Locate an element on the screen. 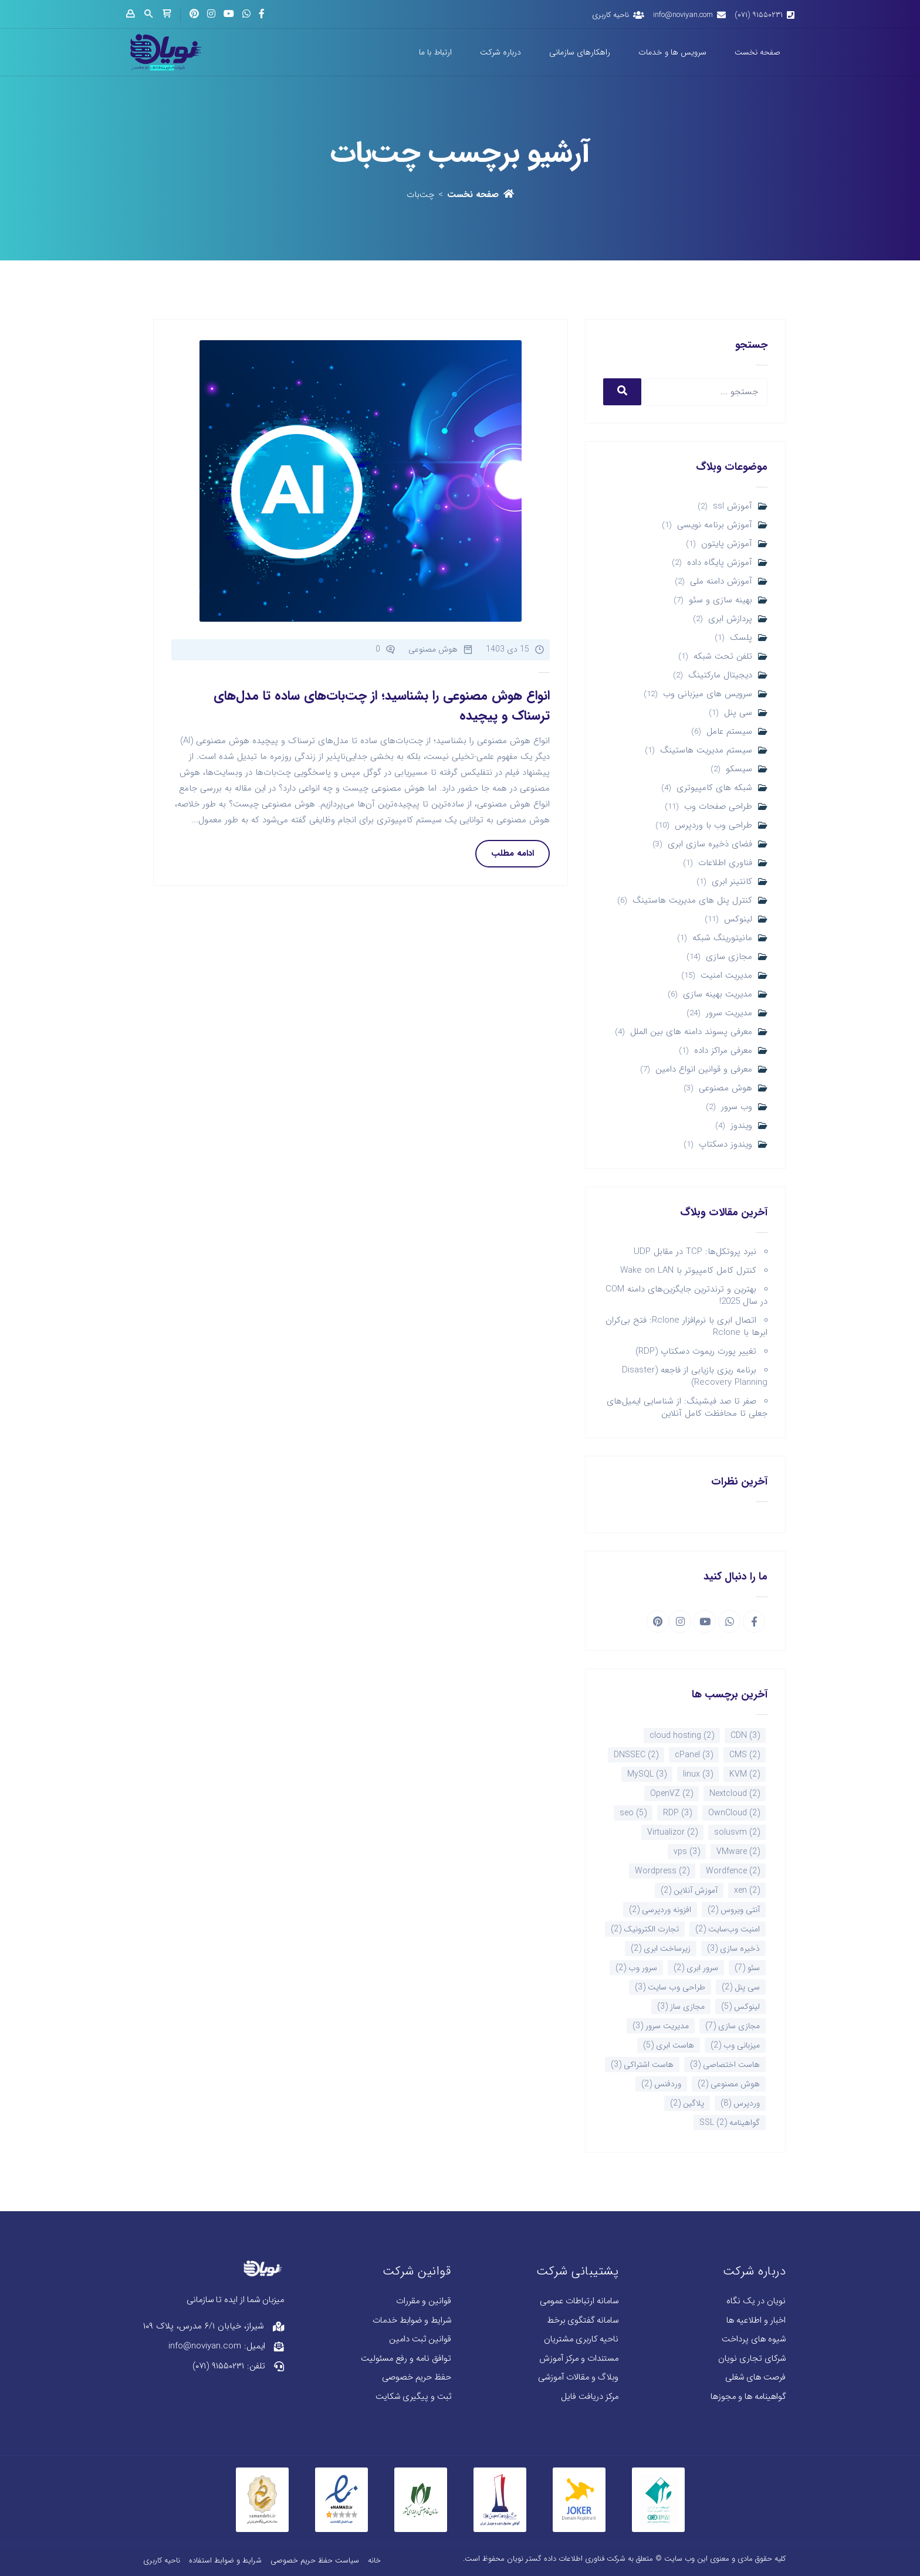  سرور وب [سرور وب (2 مورد)] is located at coordinates (636, 1967).